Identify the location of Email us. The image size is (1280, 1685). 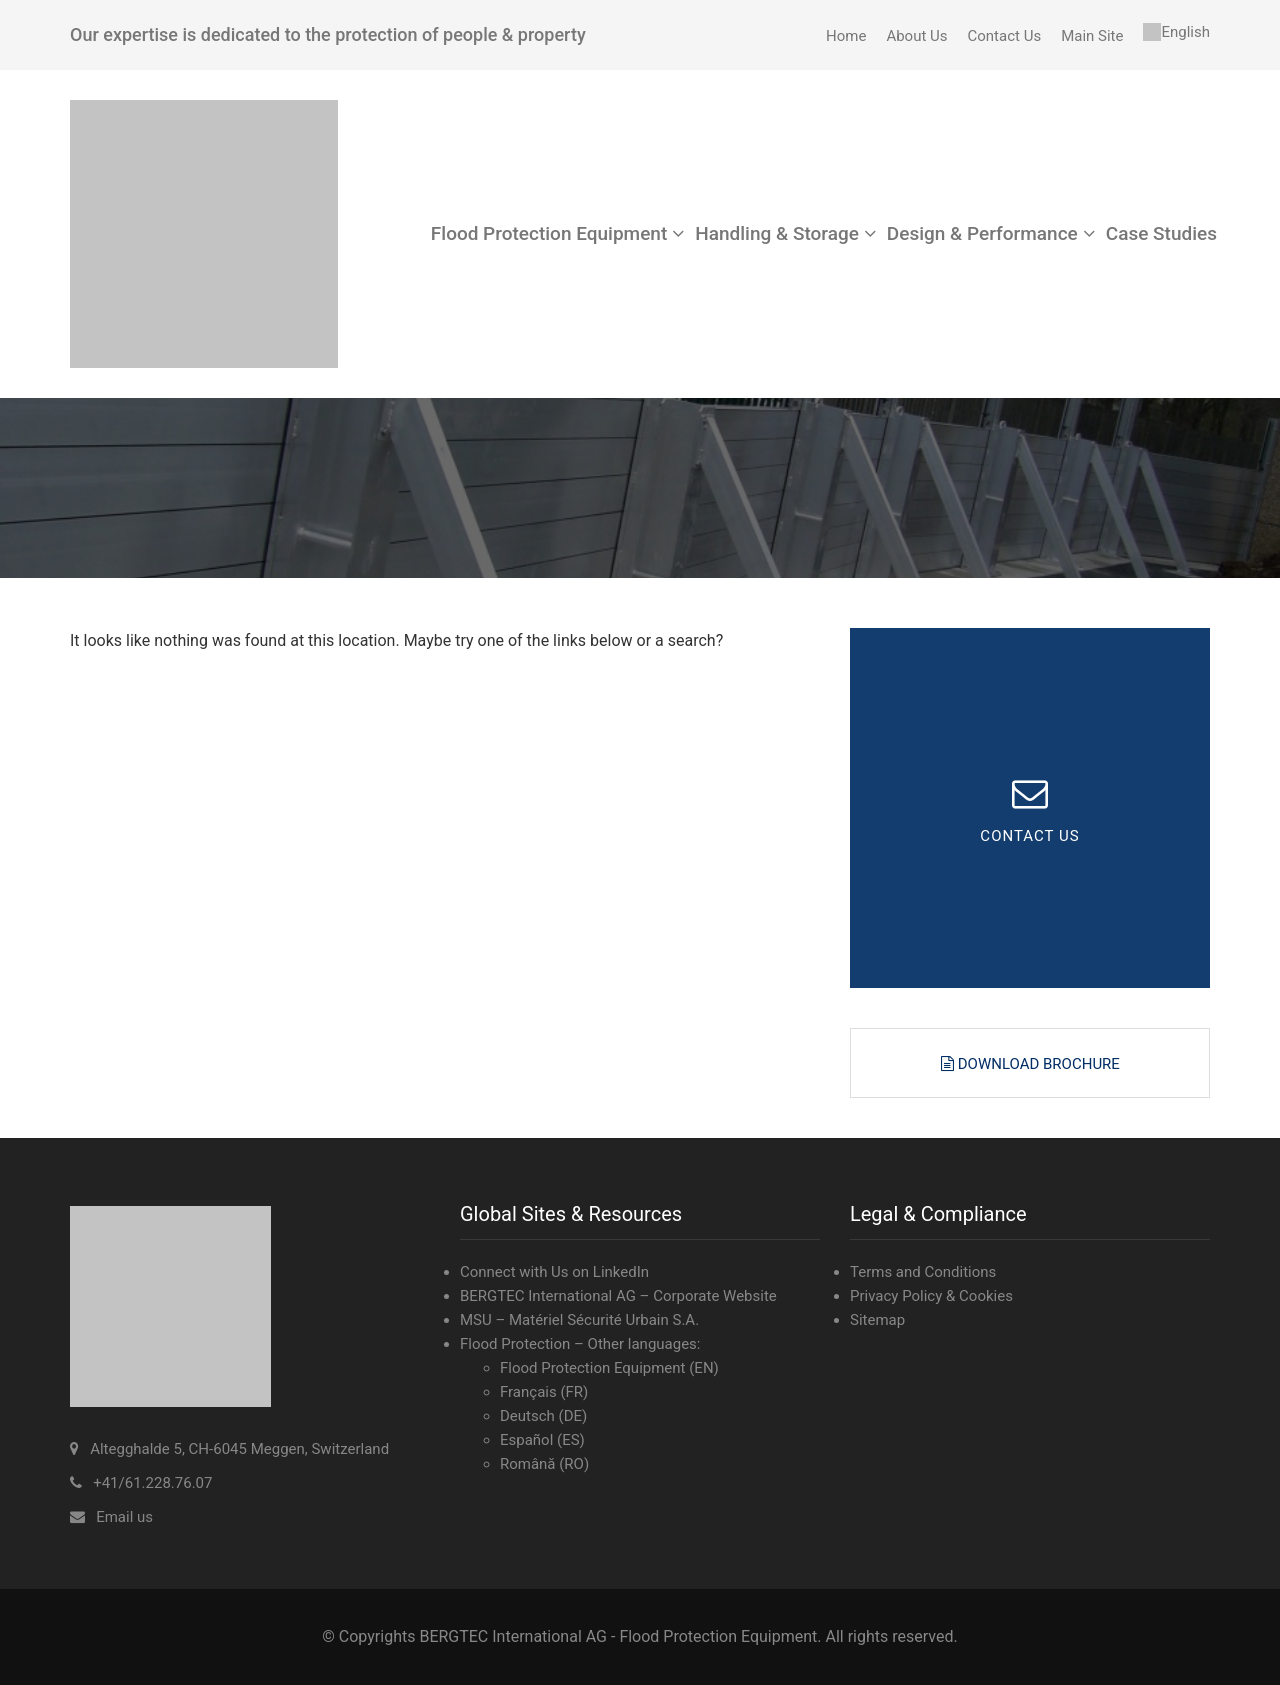
(124, 1517).